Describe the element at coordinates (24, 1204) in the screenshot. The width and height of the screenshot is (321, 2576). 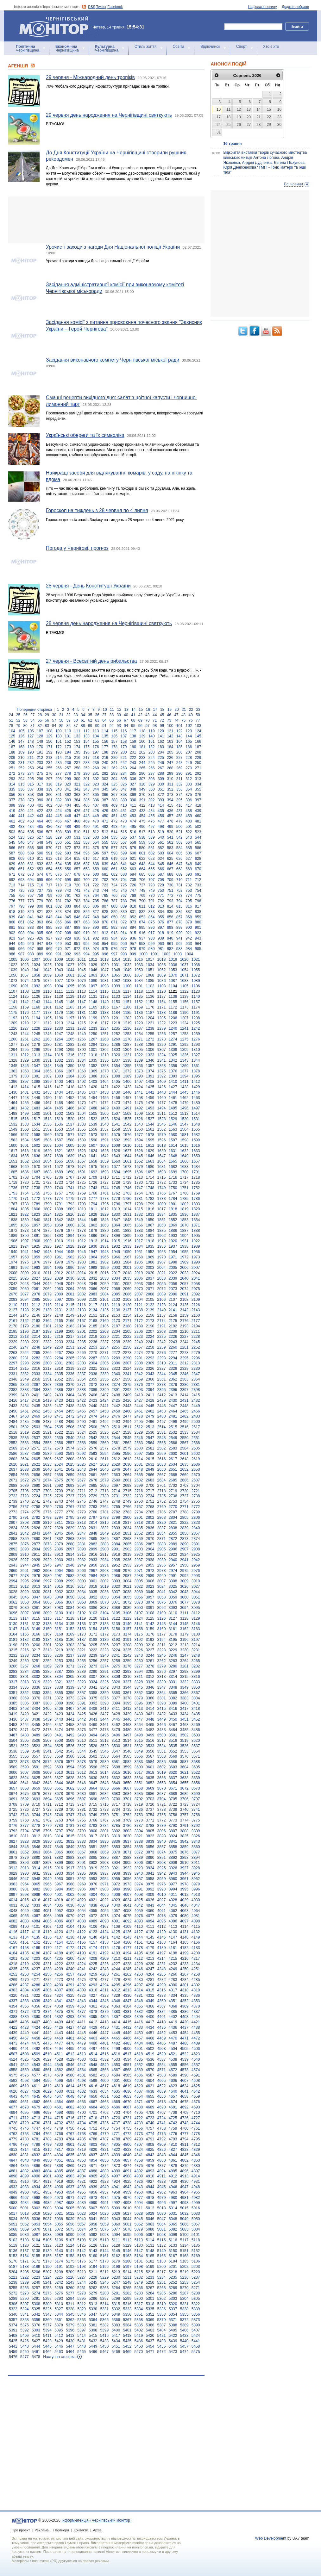
I see `1788` at that location.